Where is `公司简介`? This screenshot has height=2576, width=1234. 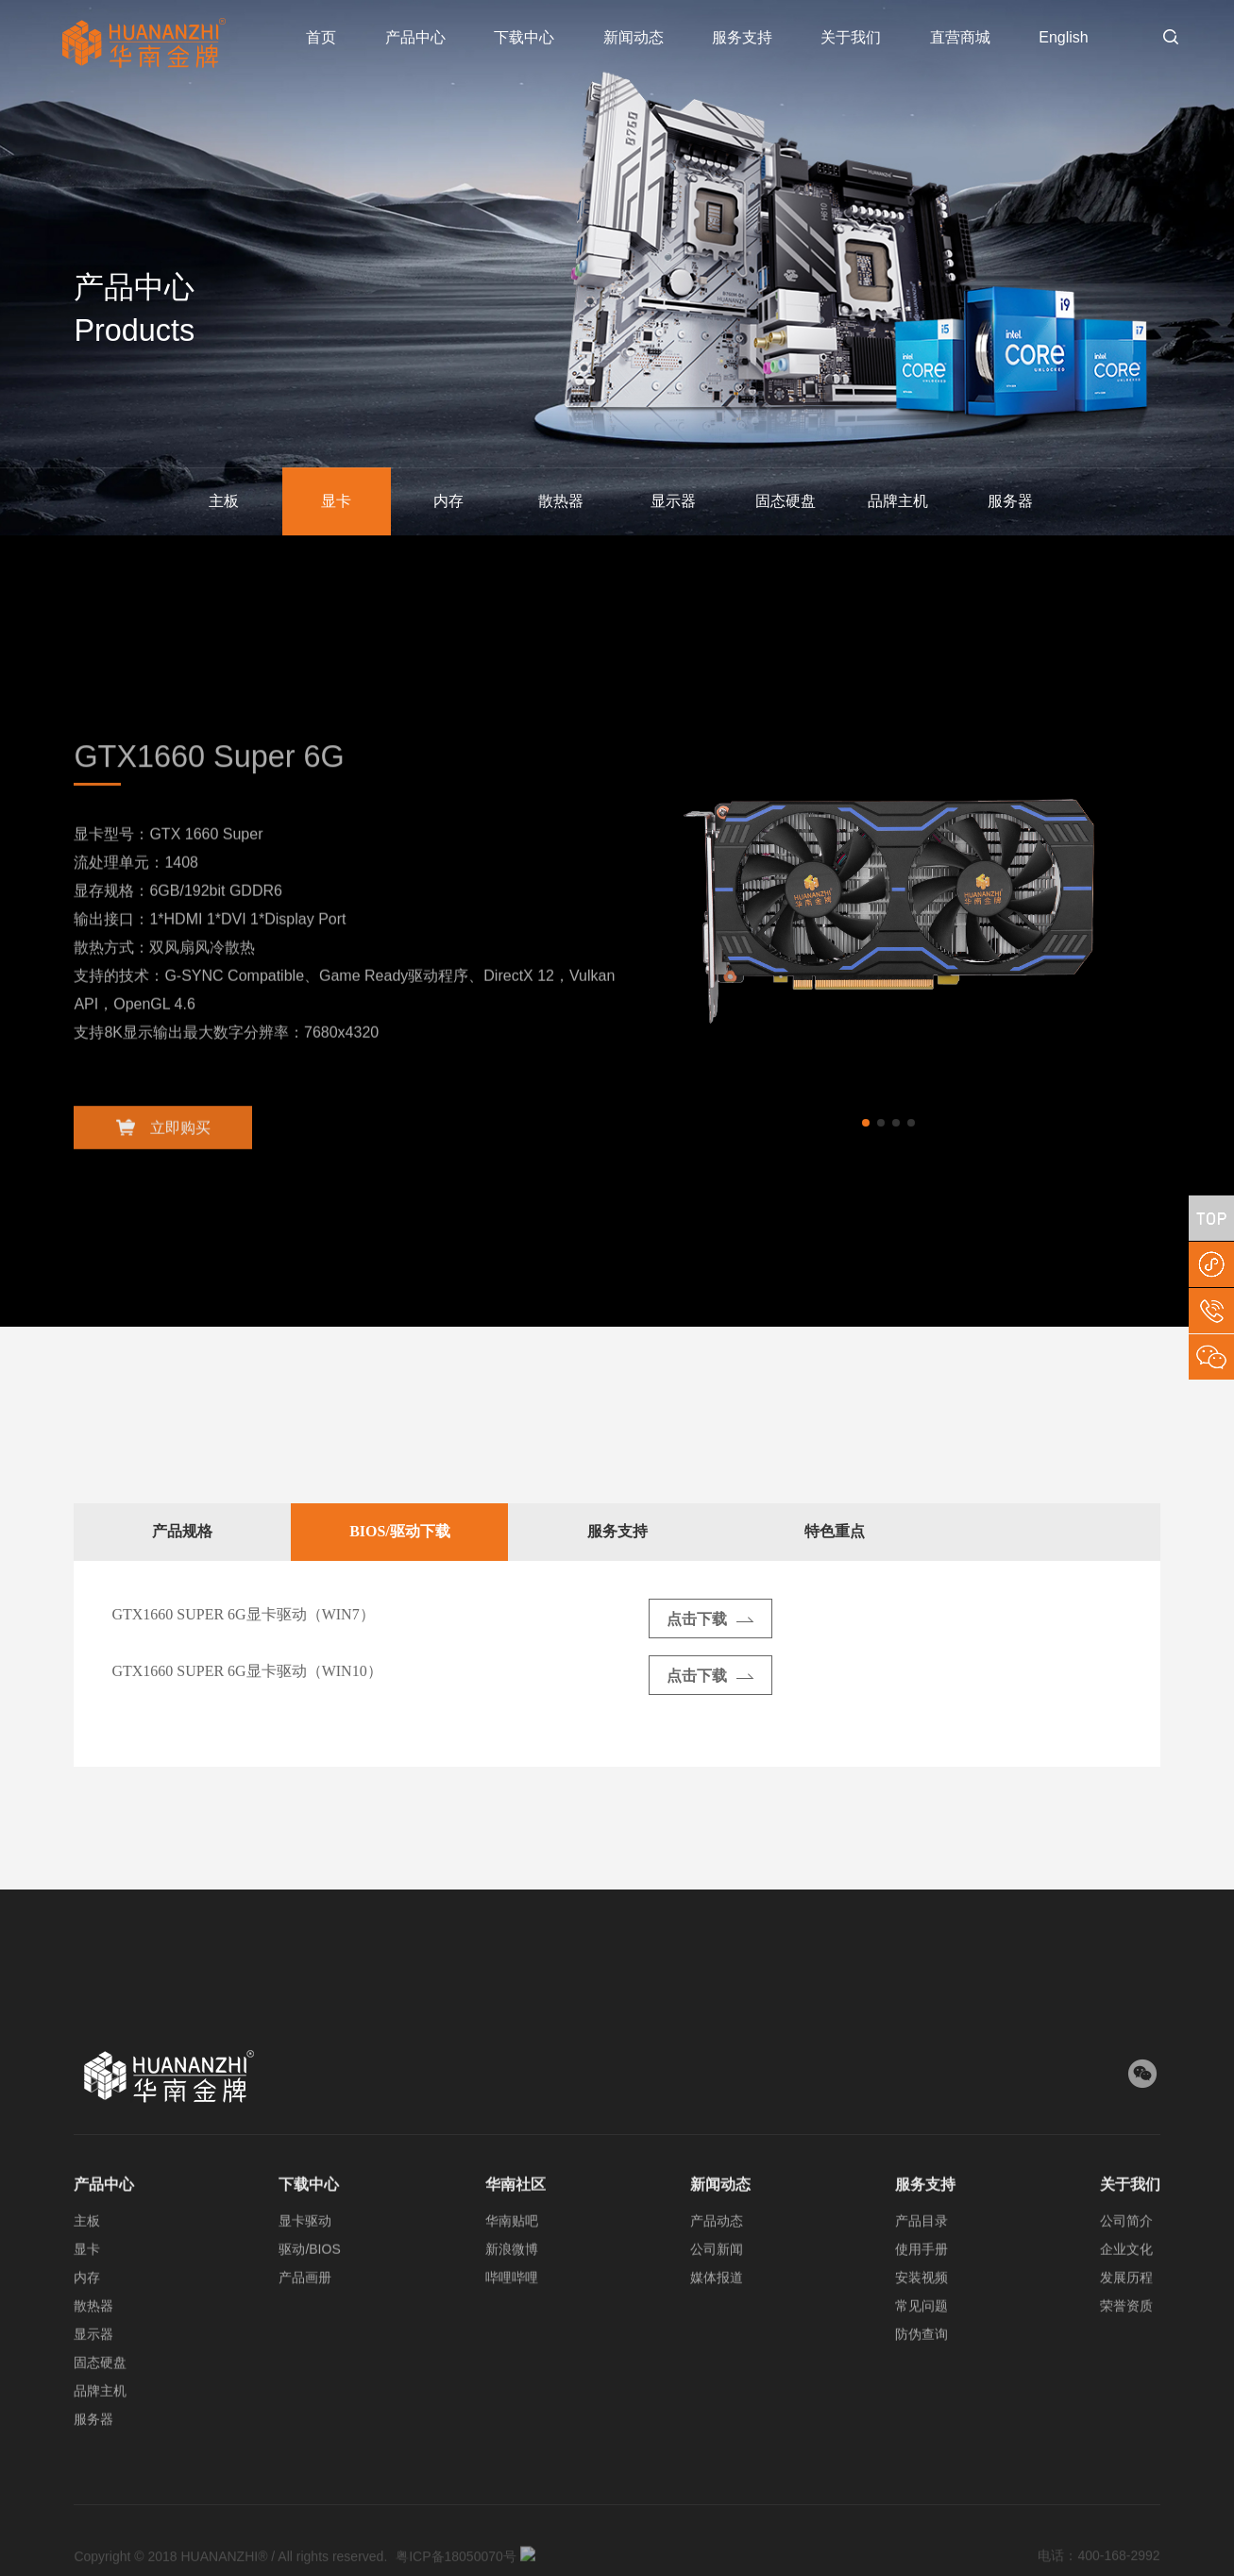
公司简介 is located at coordinates (1126, 2239).